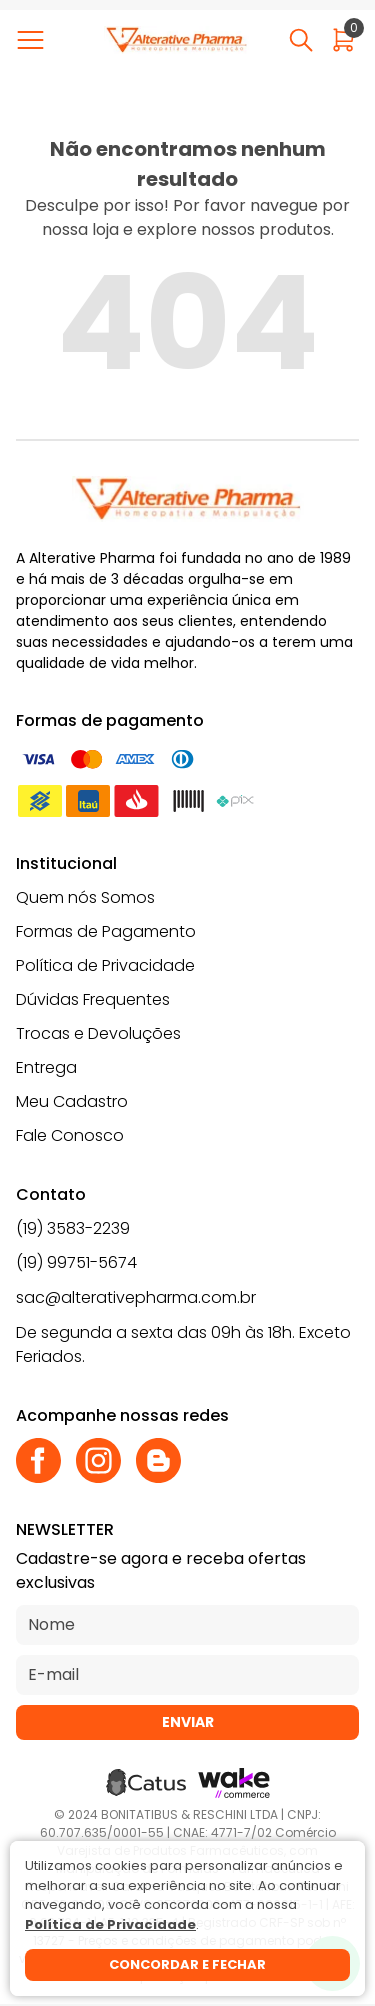 This screenshot has height=2006, width=375. What do you see at coordinates (98, 1033) in the screenshot?
I see `Trocas e Devoluções` at bounding box center [98, 1033].